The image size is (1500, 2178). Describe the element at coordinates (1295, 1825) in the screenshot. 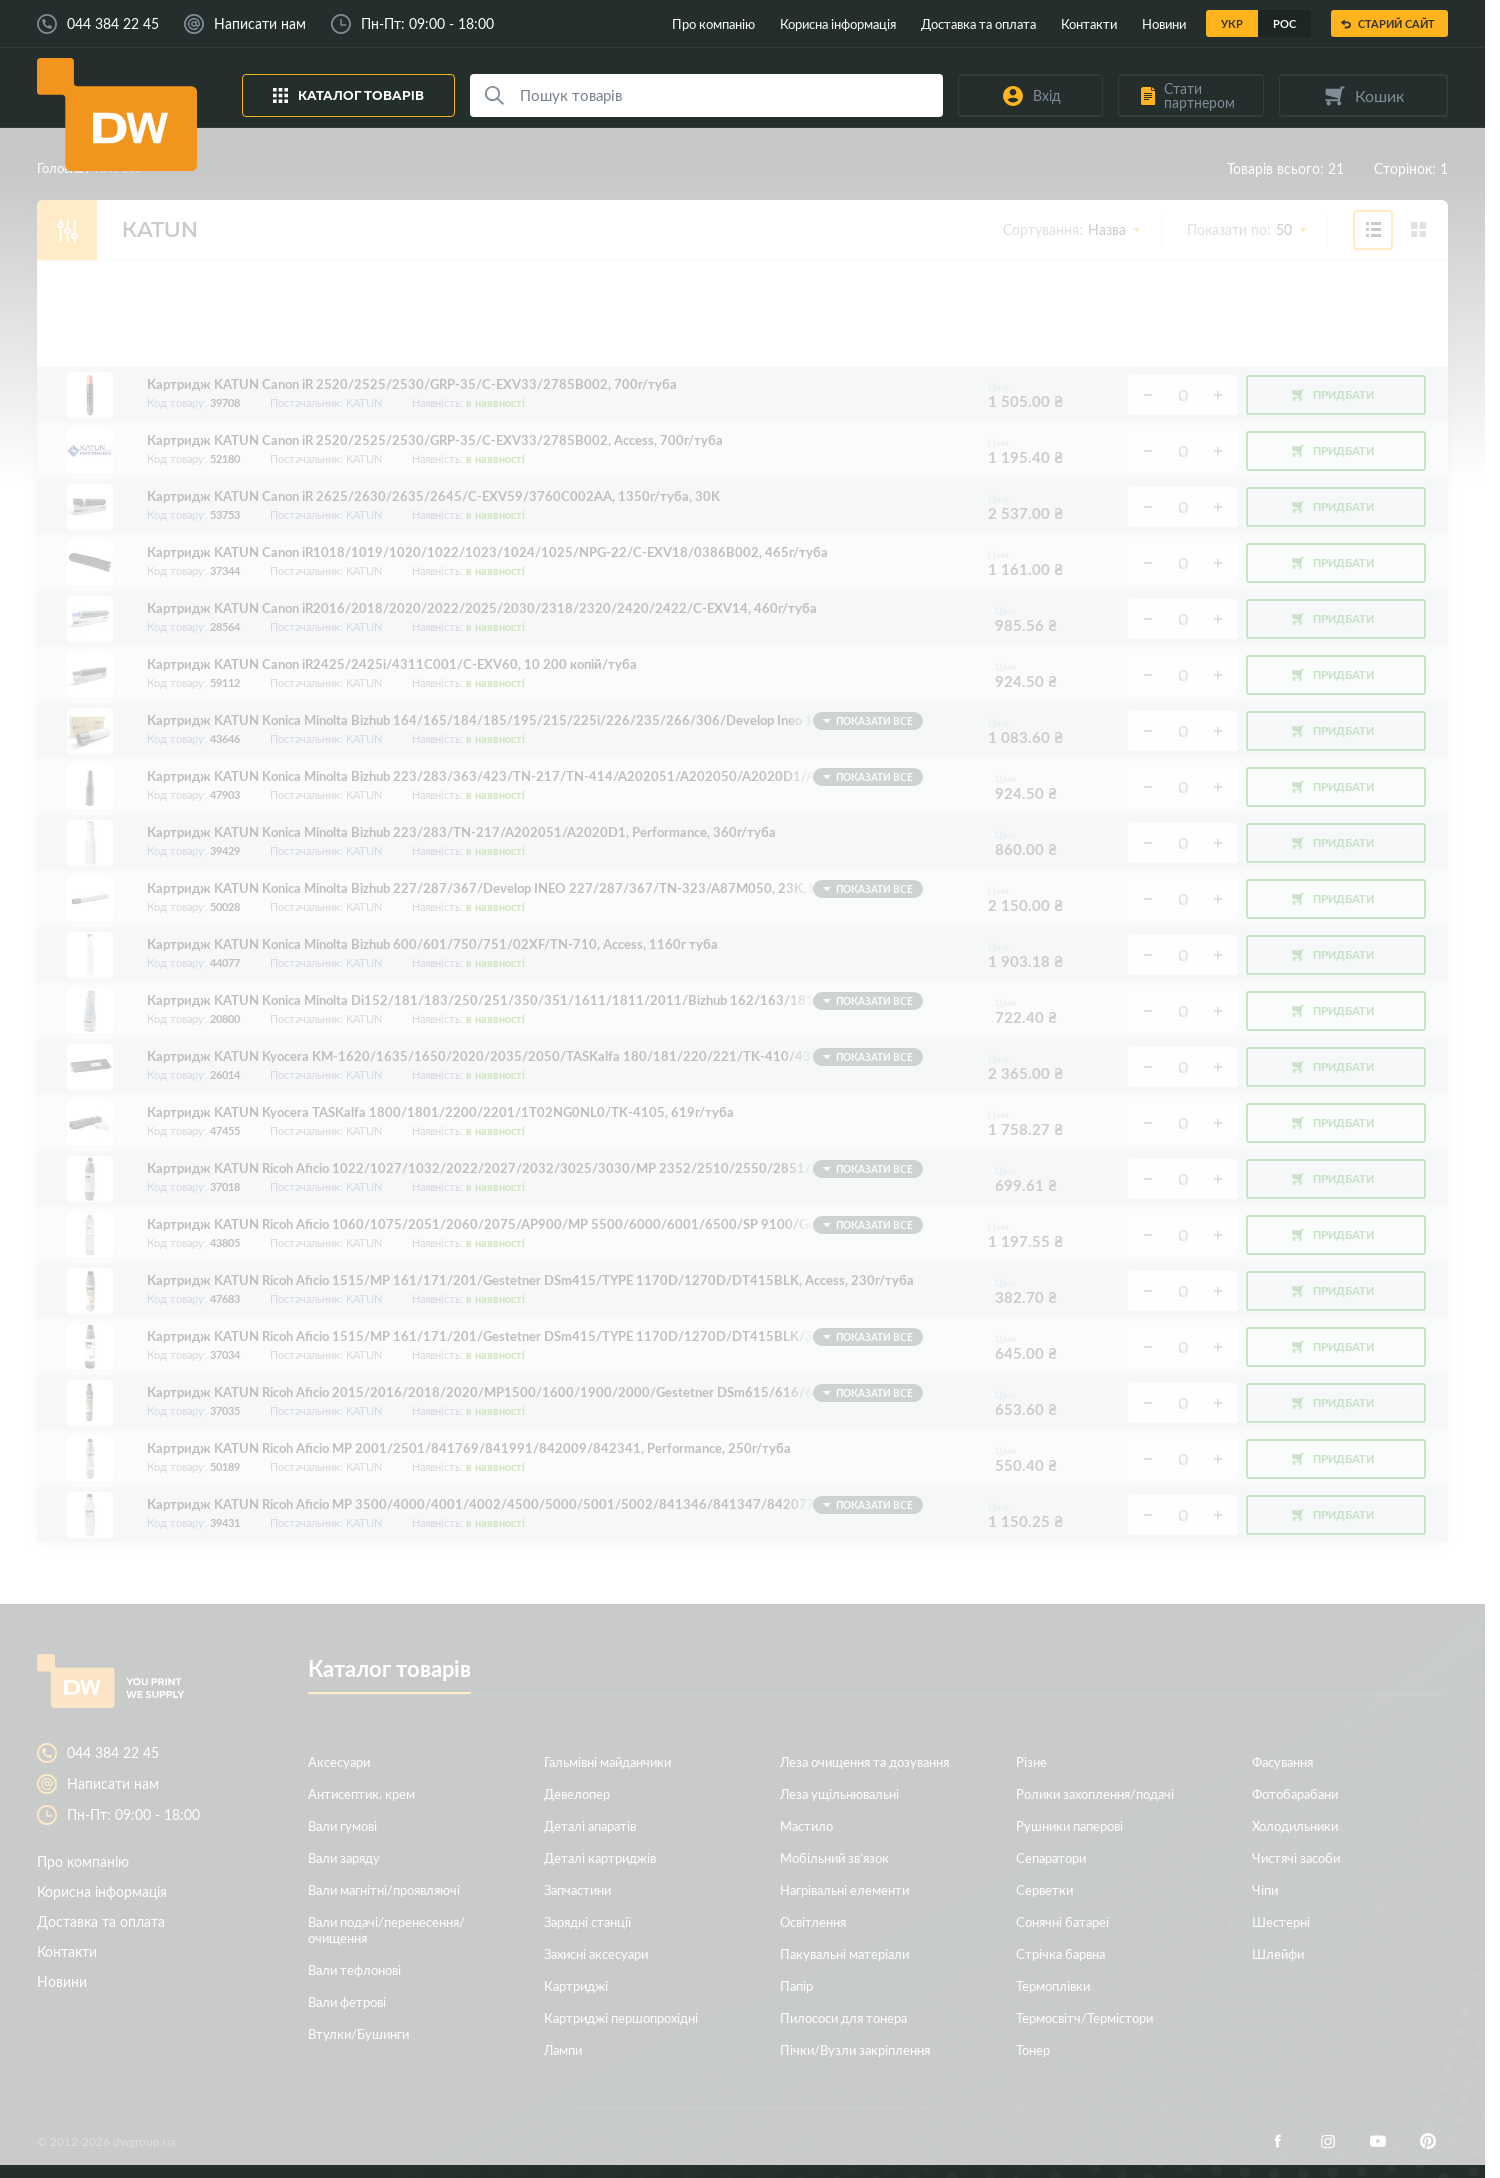

I see `Холодильники` at that location.